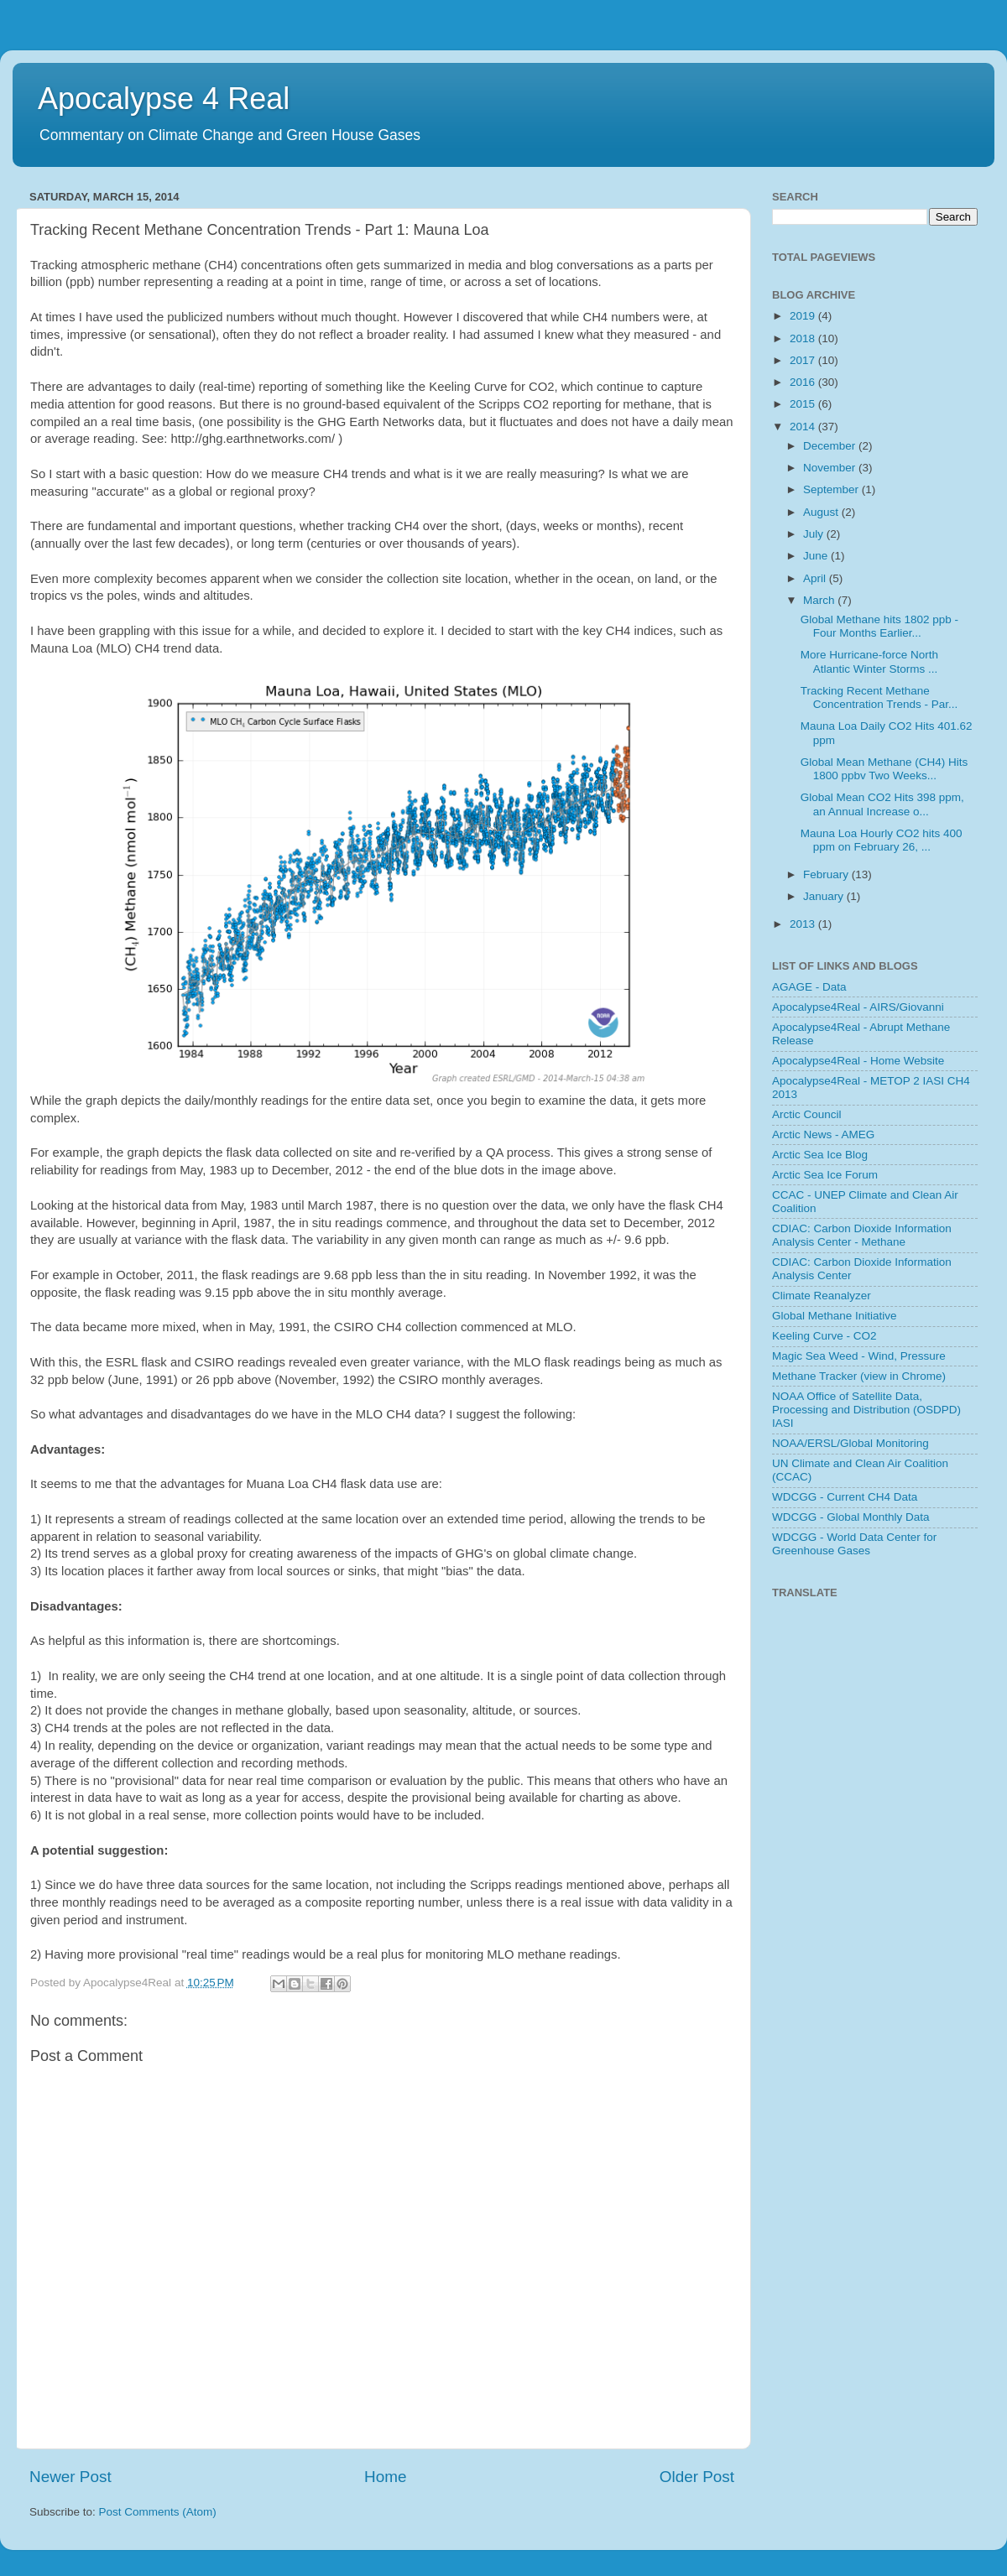 The width and height of the screenshot is (1007, 2576). I want to click on Methane Tracker (view in Chrome), so click(859, 1376).